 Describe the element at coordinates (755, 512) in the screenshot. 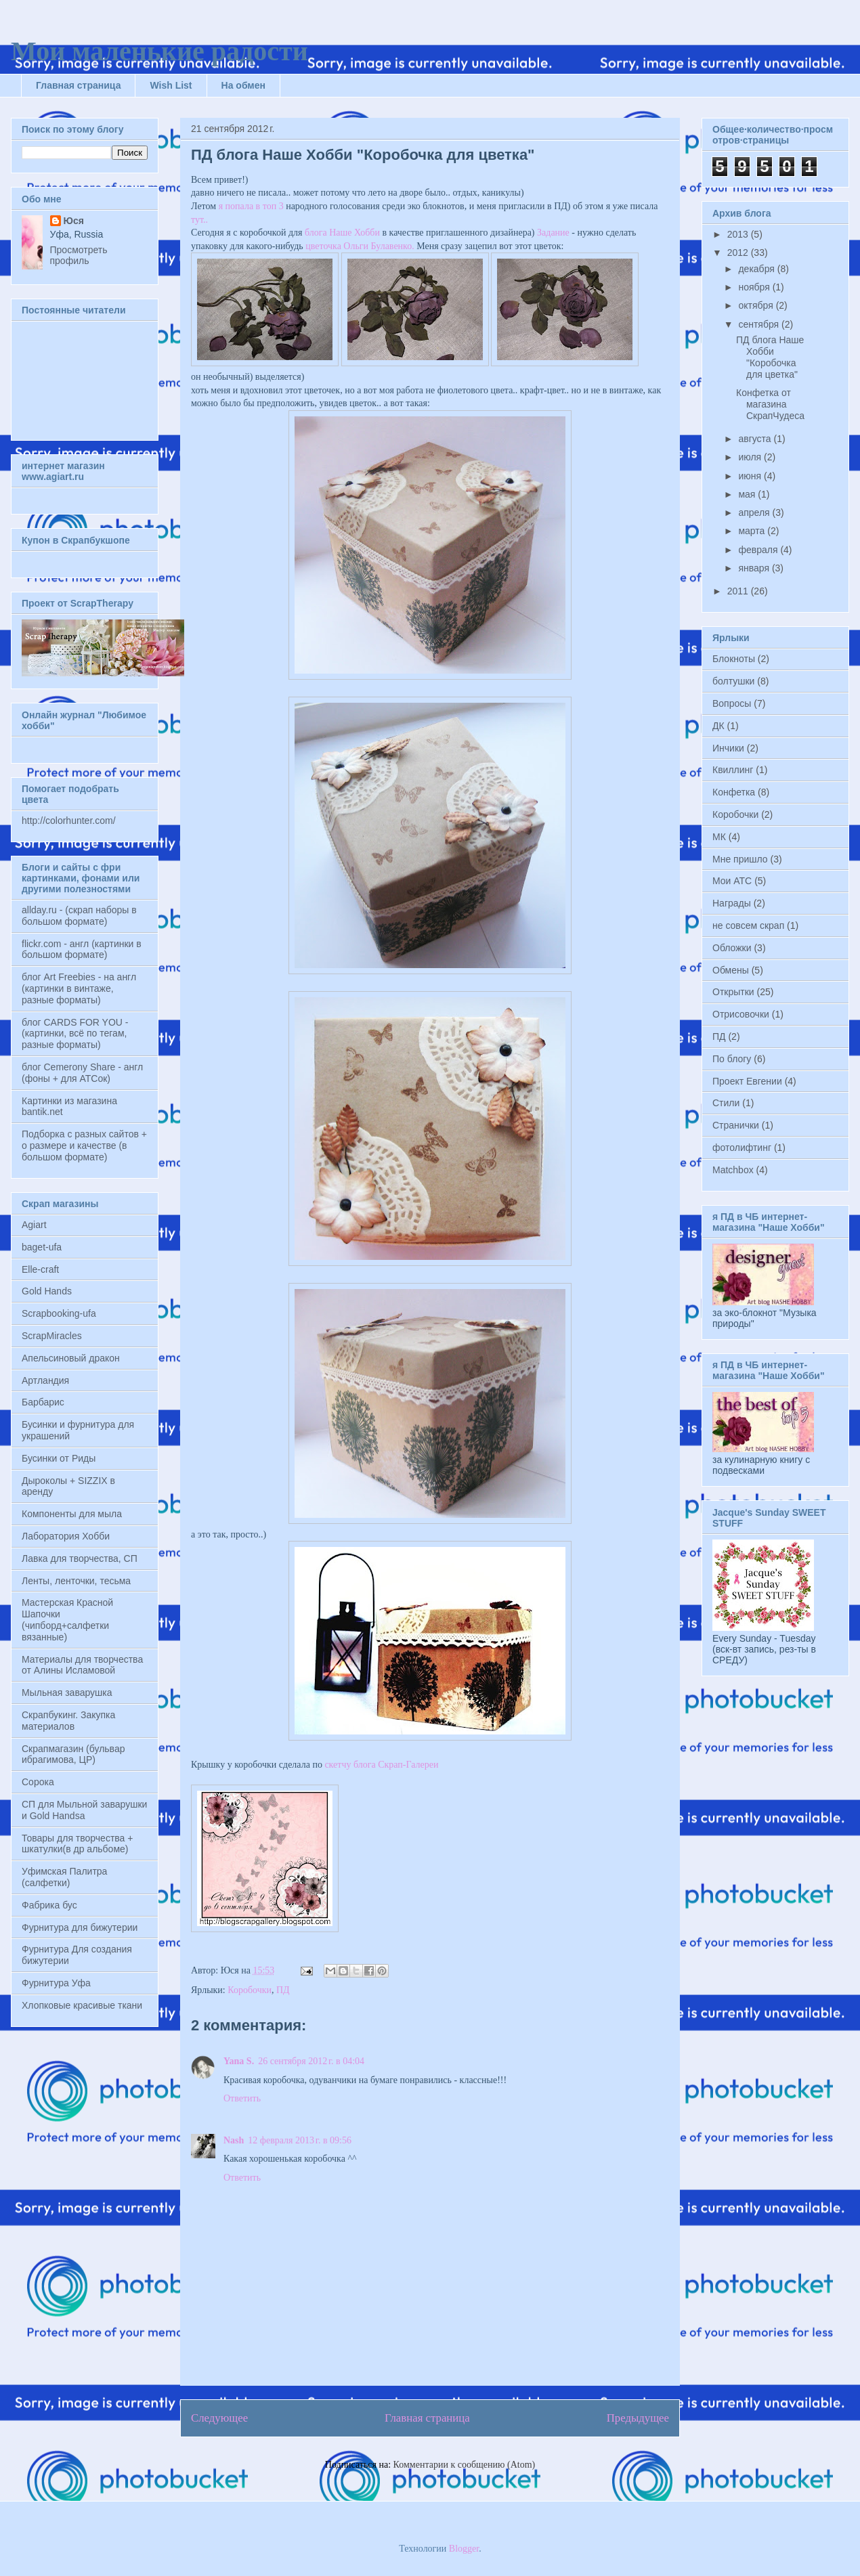

I see `апреля` at that location.